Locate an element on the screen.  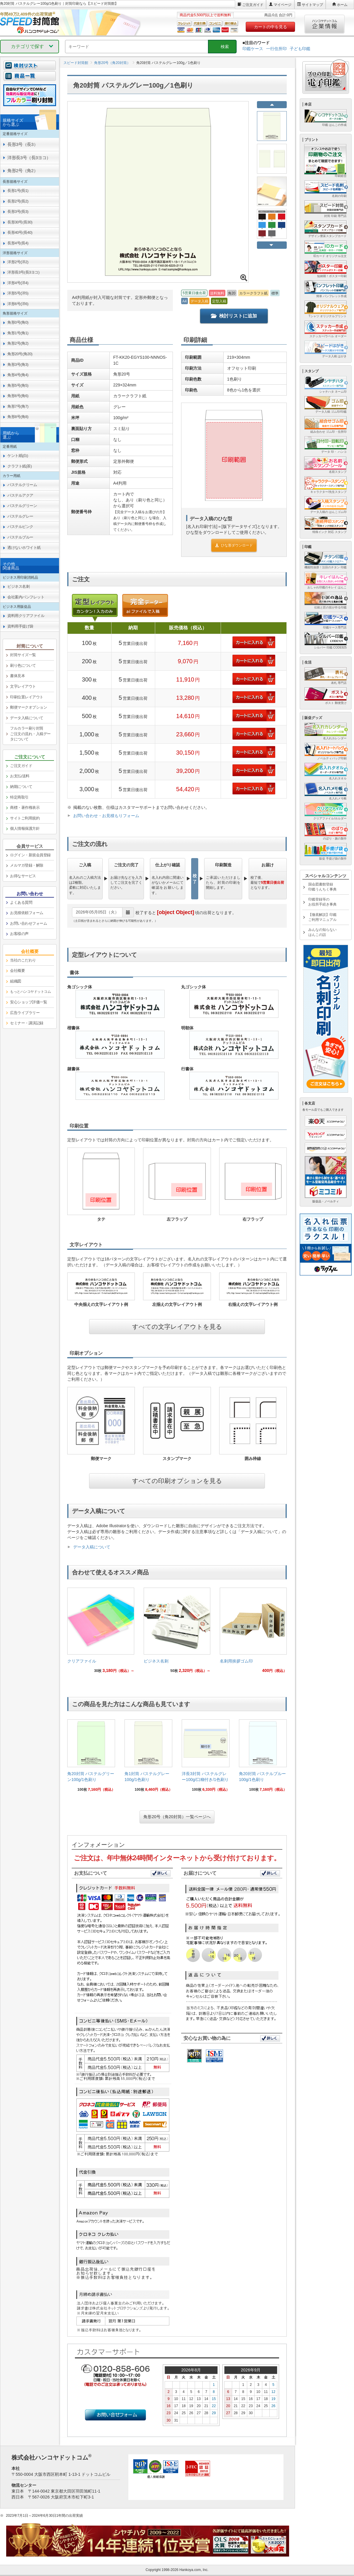
特定商取引 [link] is located at coordinates (19, 797).